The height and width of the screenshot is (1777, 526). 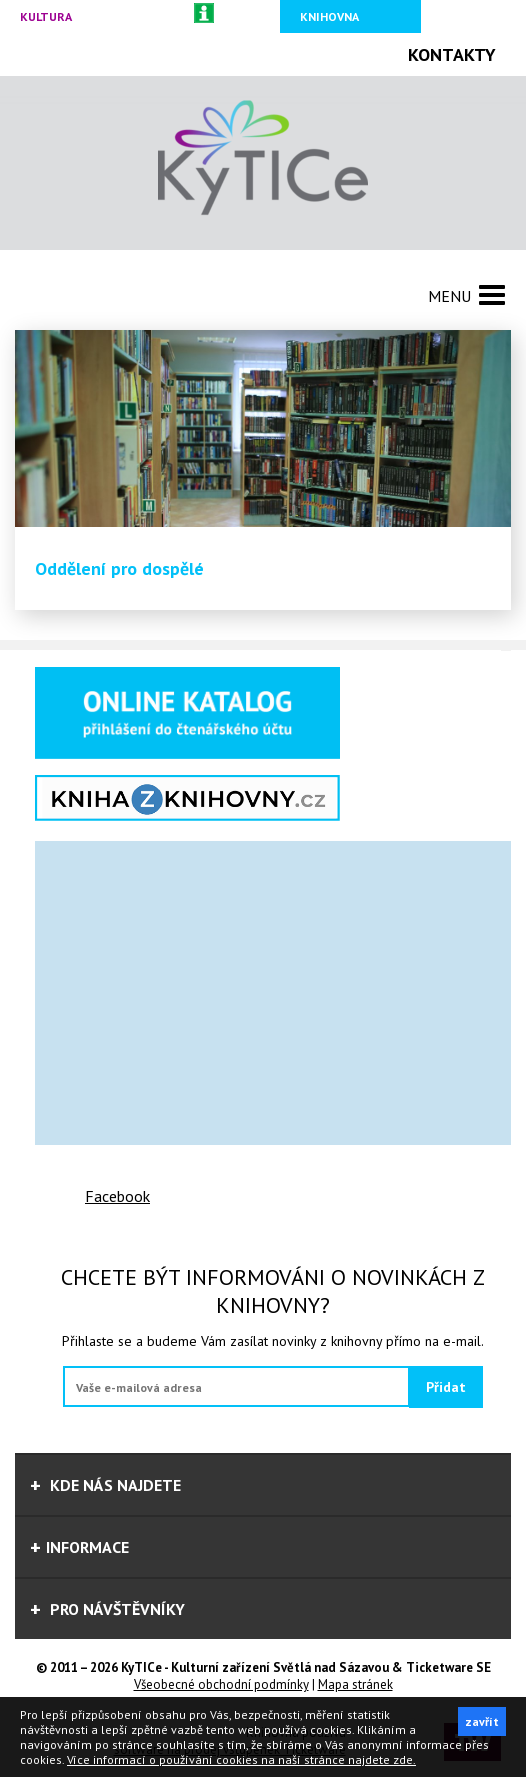 What do you see at coordinates (105, 1485) in the screenshot?
I see `Kde nás najdete [tab]` at bounding box center [105, 1485].